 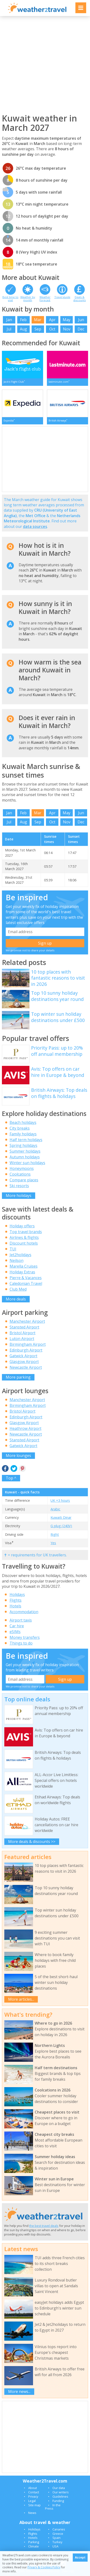 I want to click on Glasgow Airport, so click(x=24, y=1361).